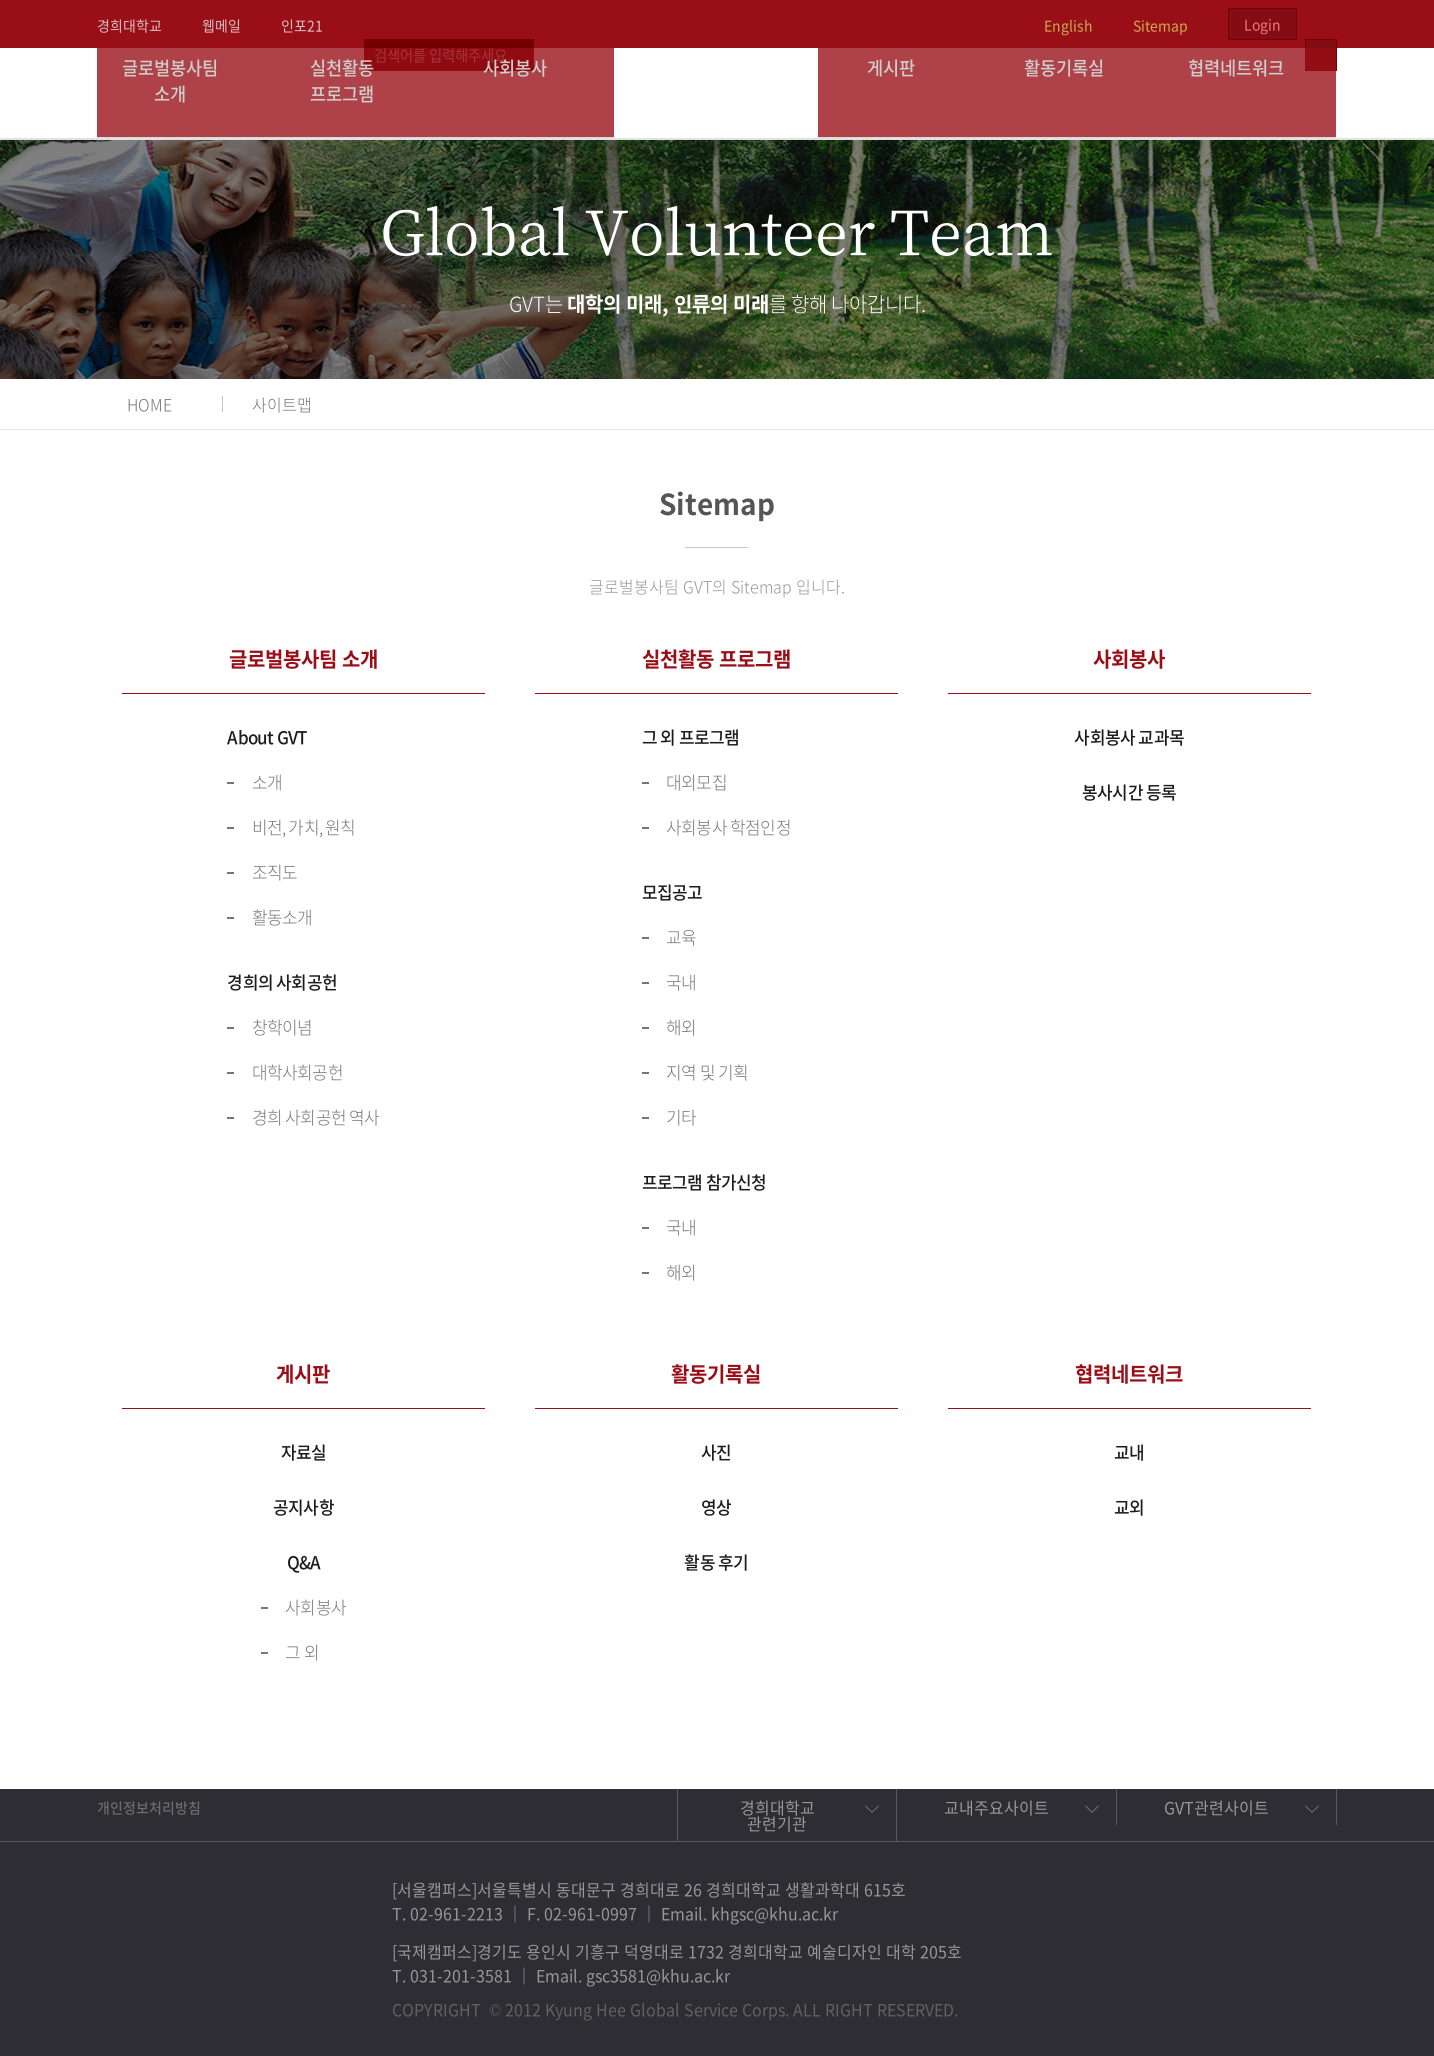 Image resolution: width=1434 pixels, height=2056 pixels. Describe the element at coordinates (777, 1815) in the screenshot. I see `경희대학교 관련기관` at that location.